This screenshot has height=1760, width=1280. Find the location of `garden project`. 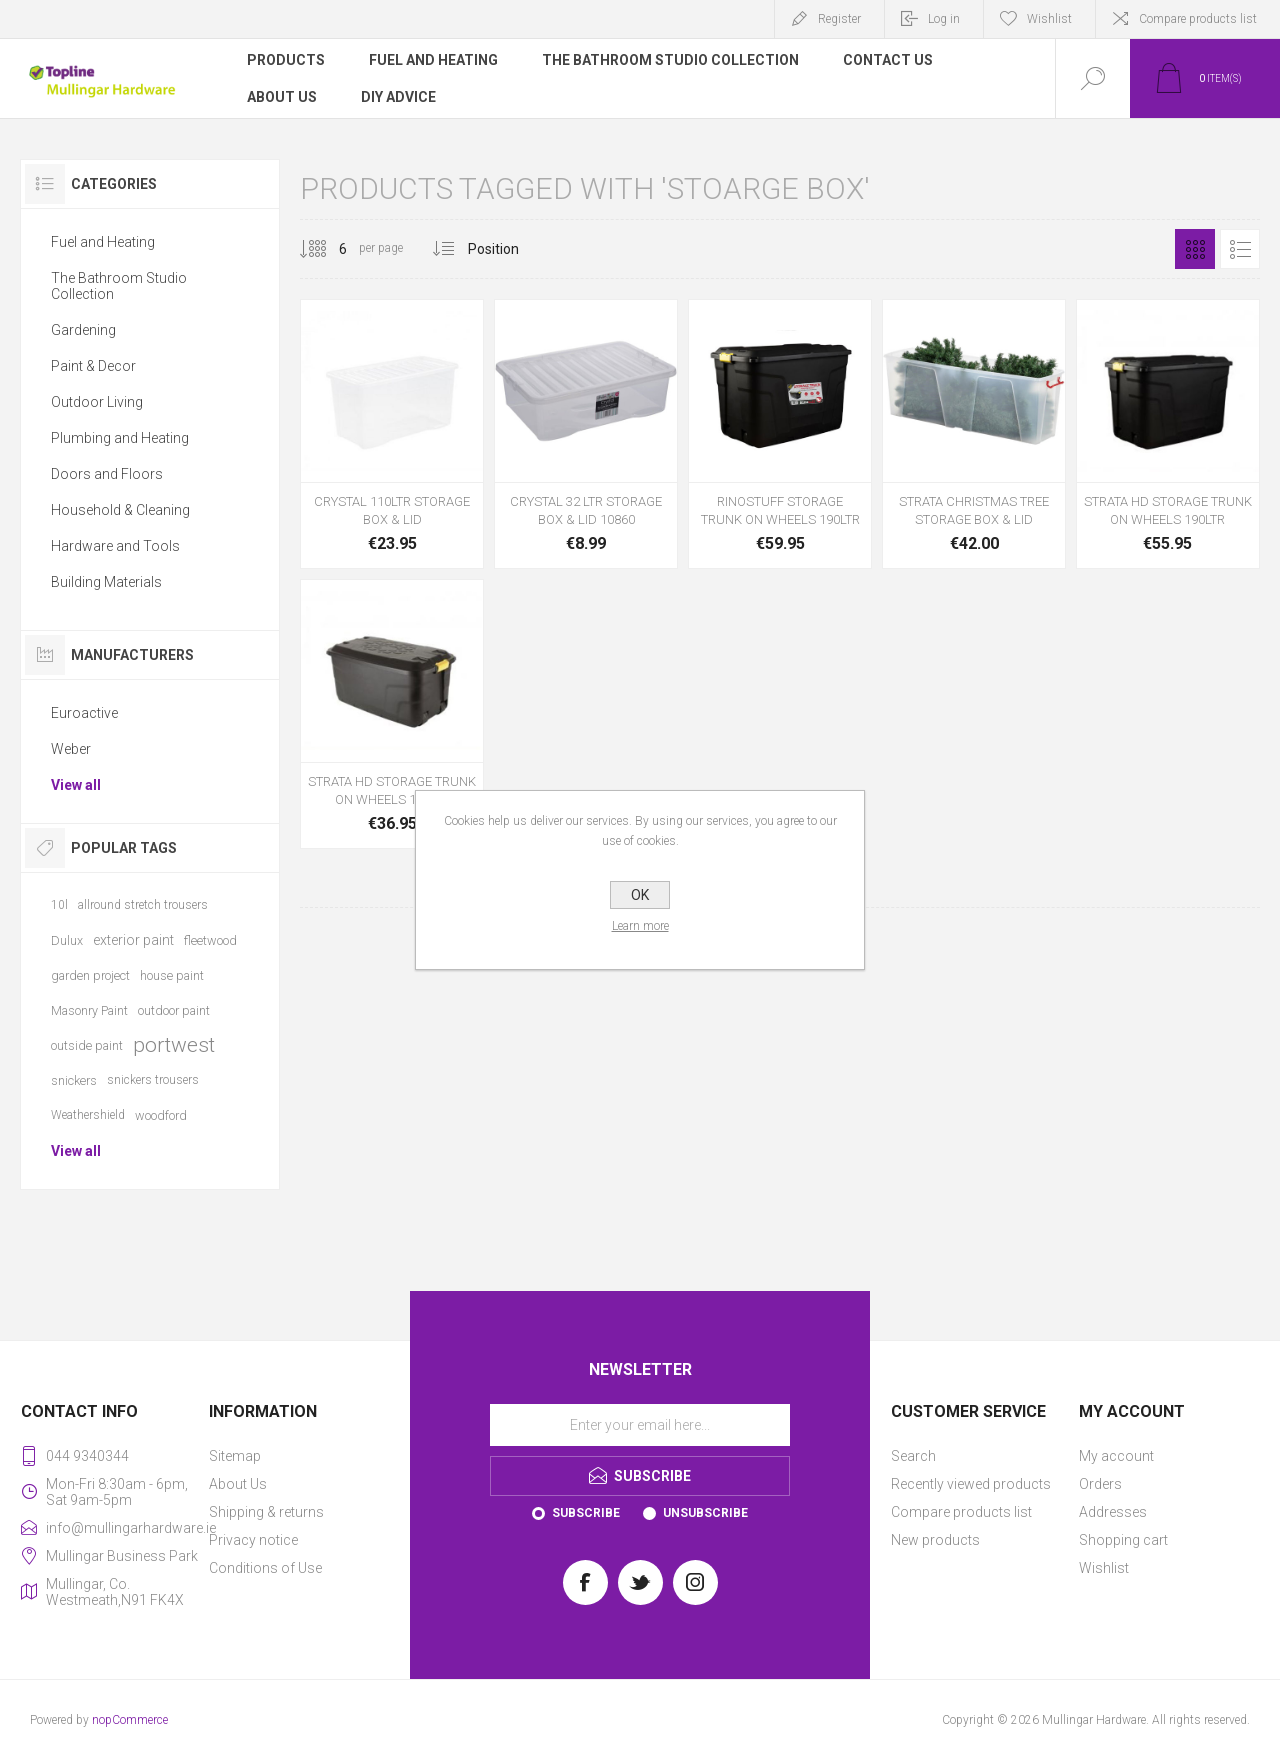

garden project is located at coordinates (90, 975).